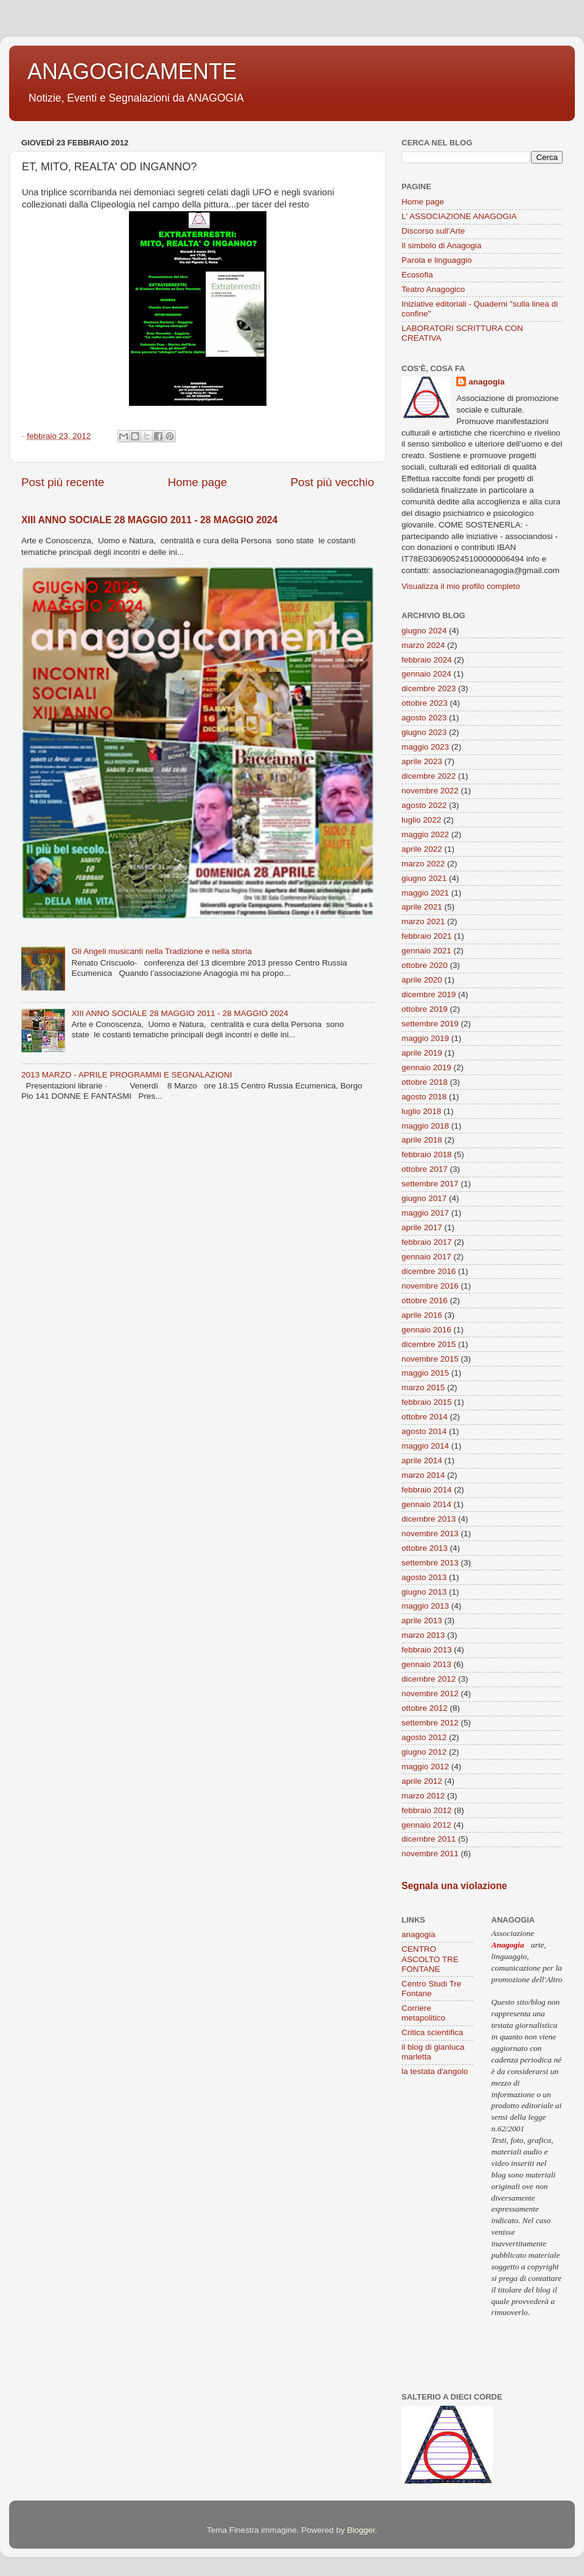  What do you see at coordinates (426, 1329) in the screenshot?
I see `gennaio 2016` at bounding box center [426, 1329].